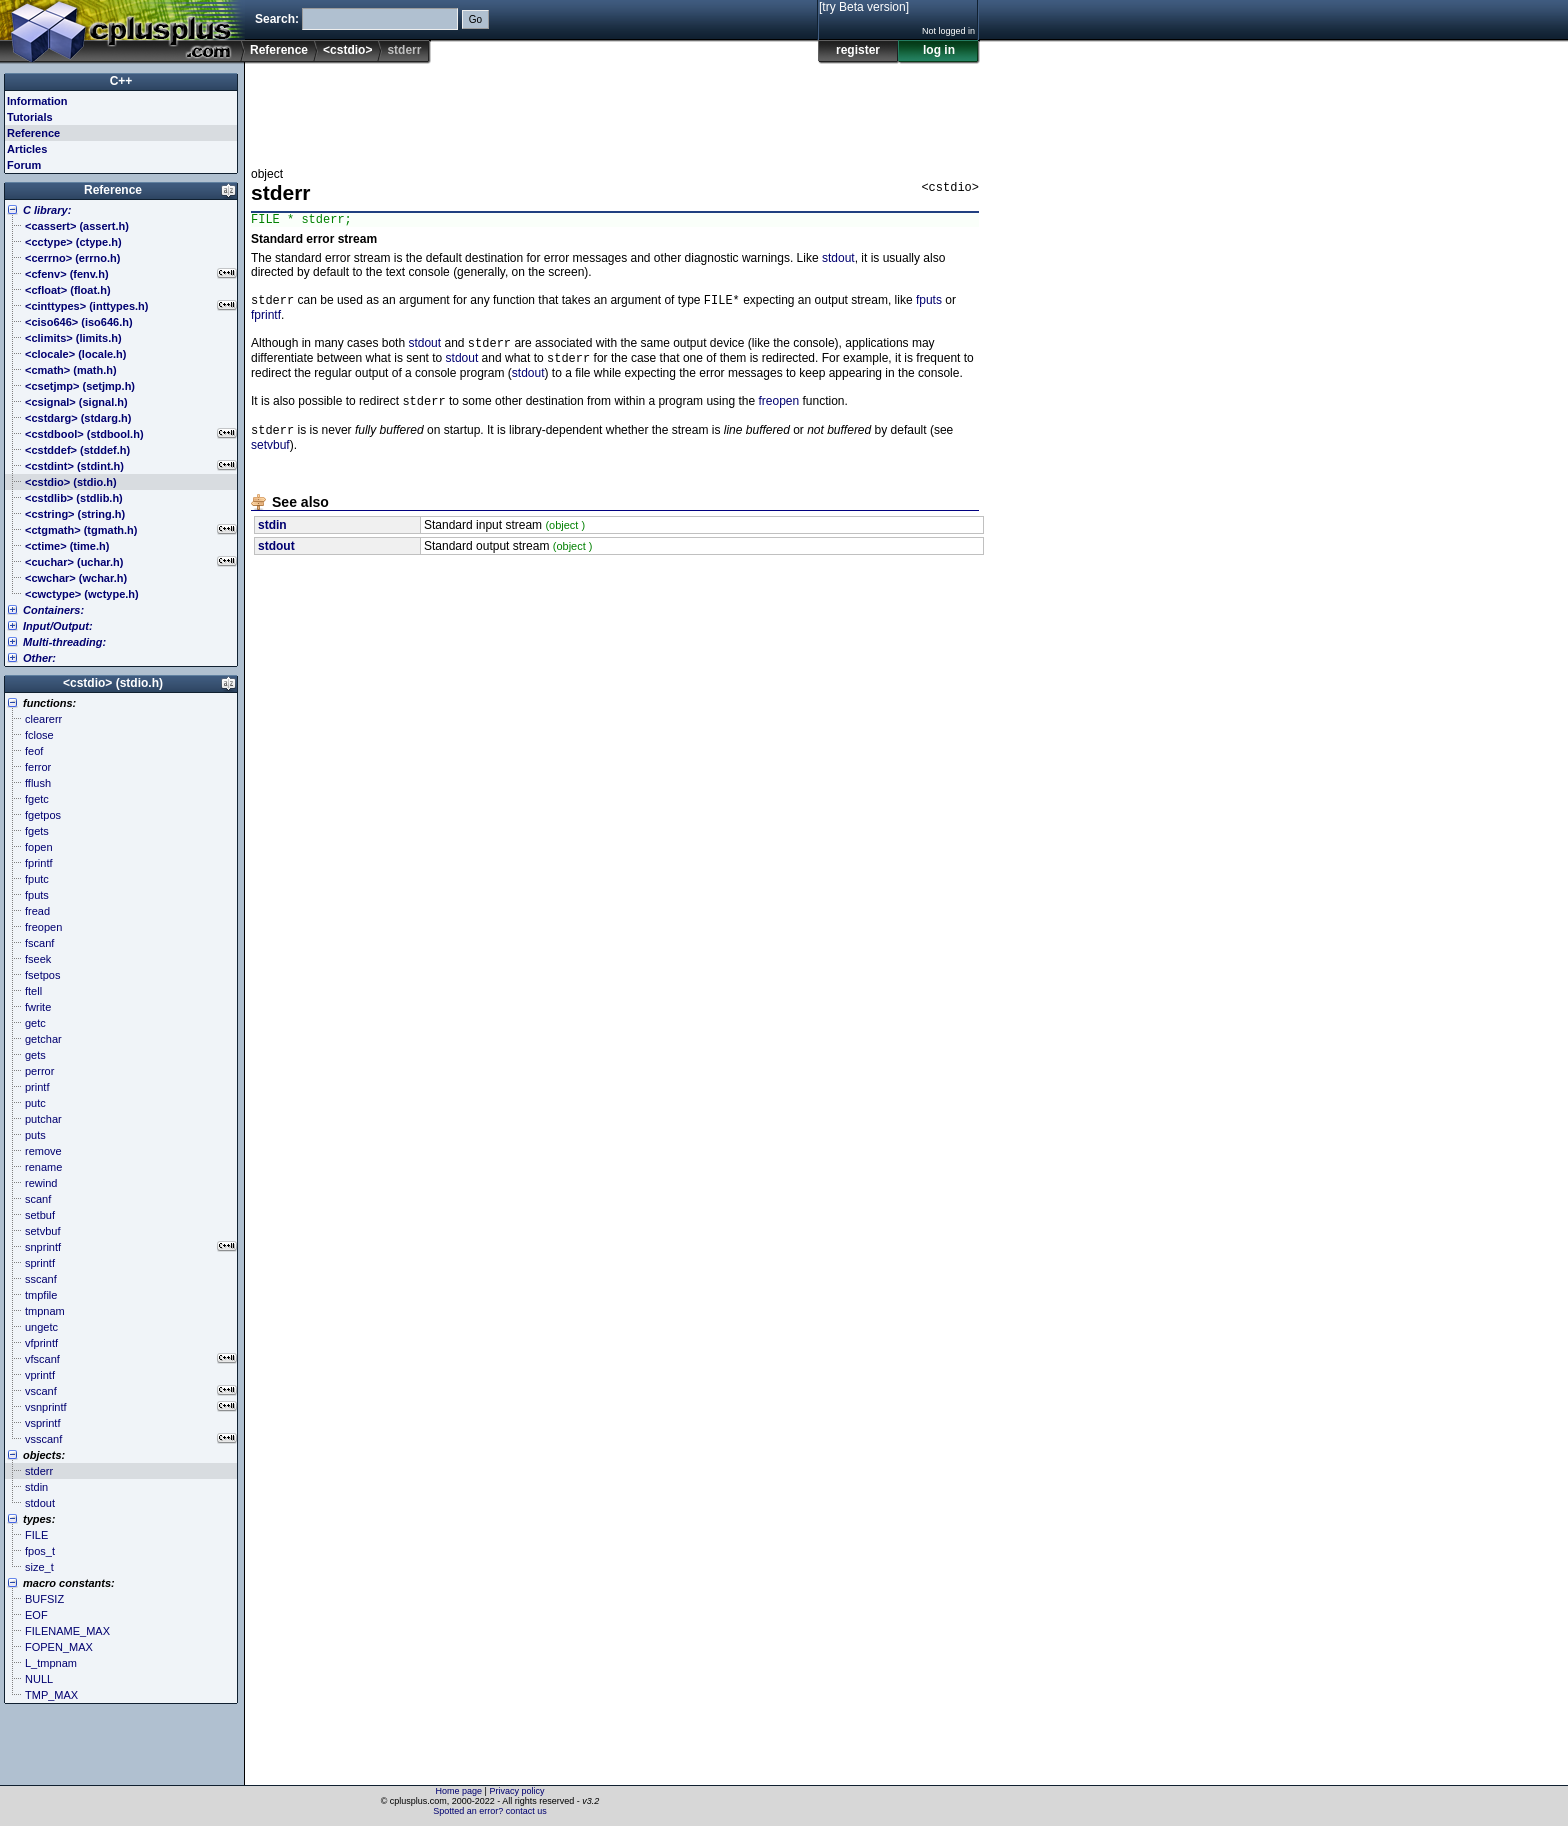 The image size is (1568, 1826). What do you see at coordinates (778, 412) in the screenshot?
I see `freopen` at bounding box center [778, 412].